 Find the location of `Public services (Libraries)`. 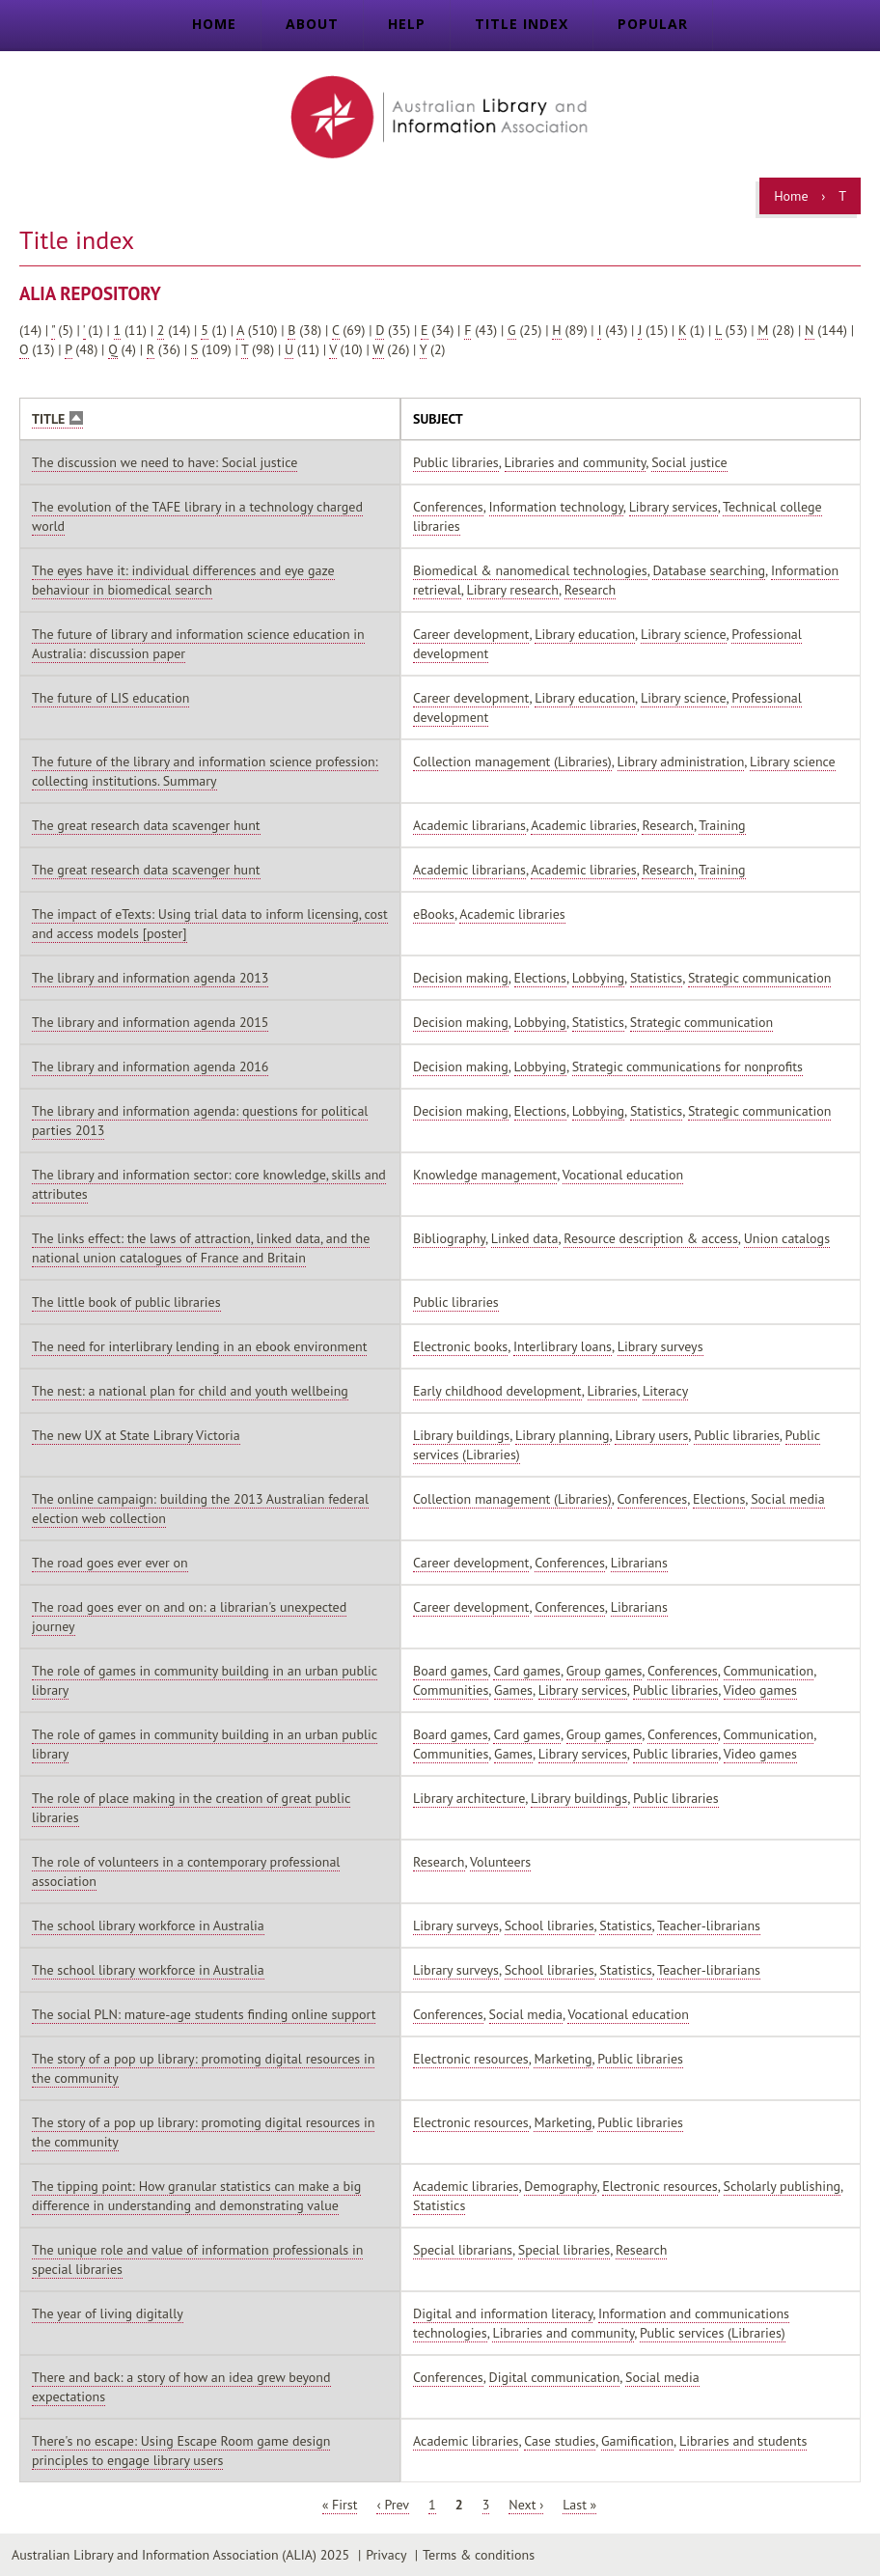

Public services (Libraries) is located at coordinates (712, 2332).